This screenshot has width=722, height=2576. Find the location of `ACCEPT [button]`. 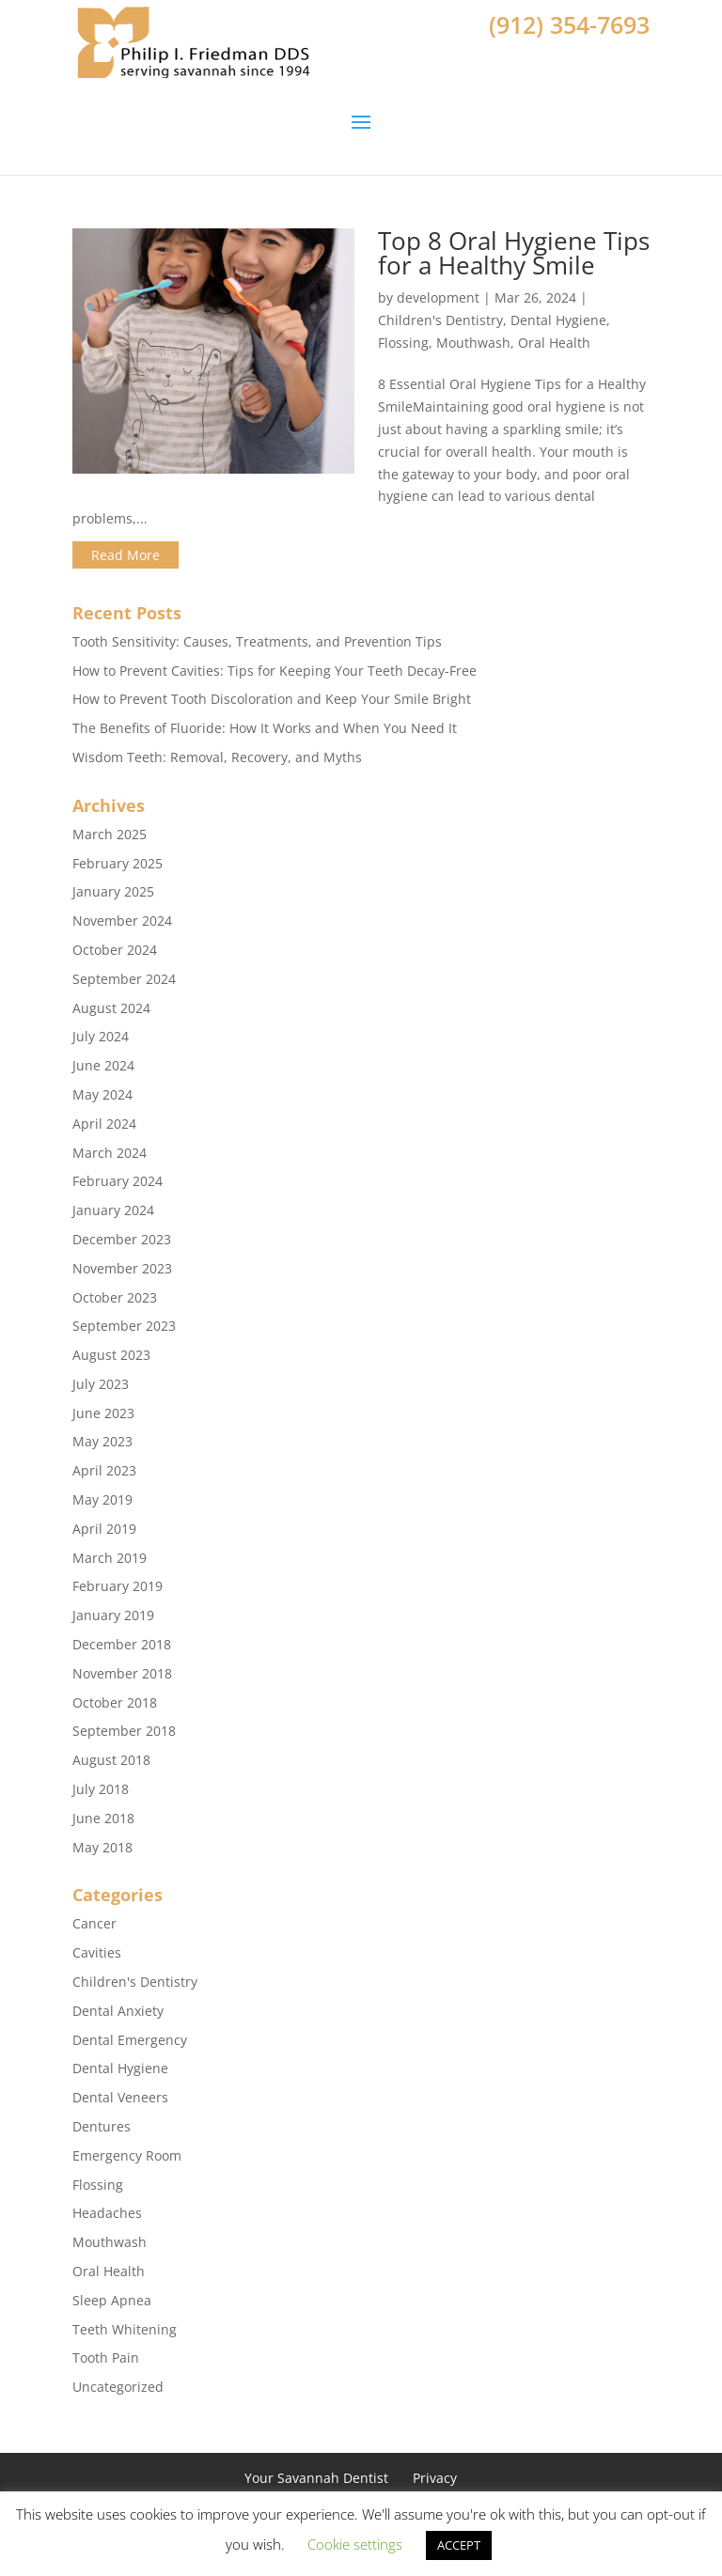

ACCEPT [button] is located at coordinates (458, 2545).